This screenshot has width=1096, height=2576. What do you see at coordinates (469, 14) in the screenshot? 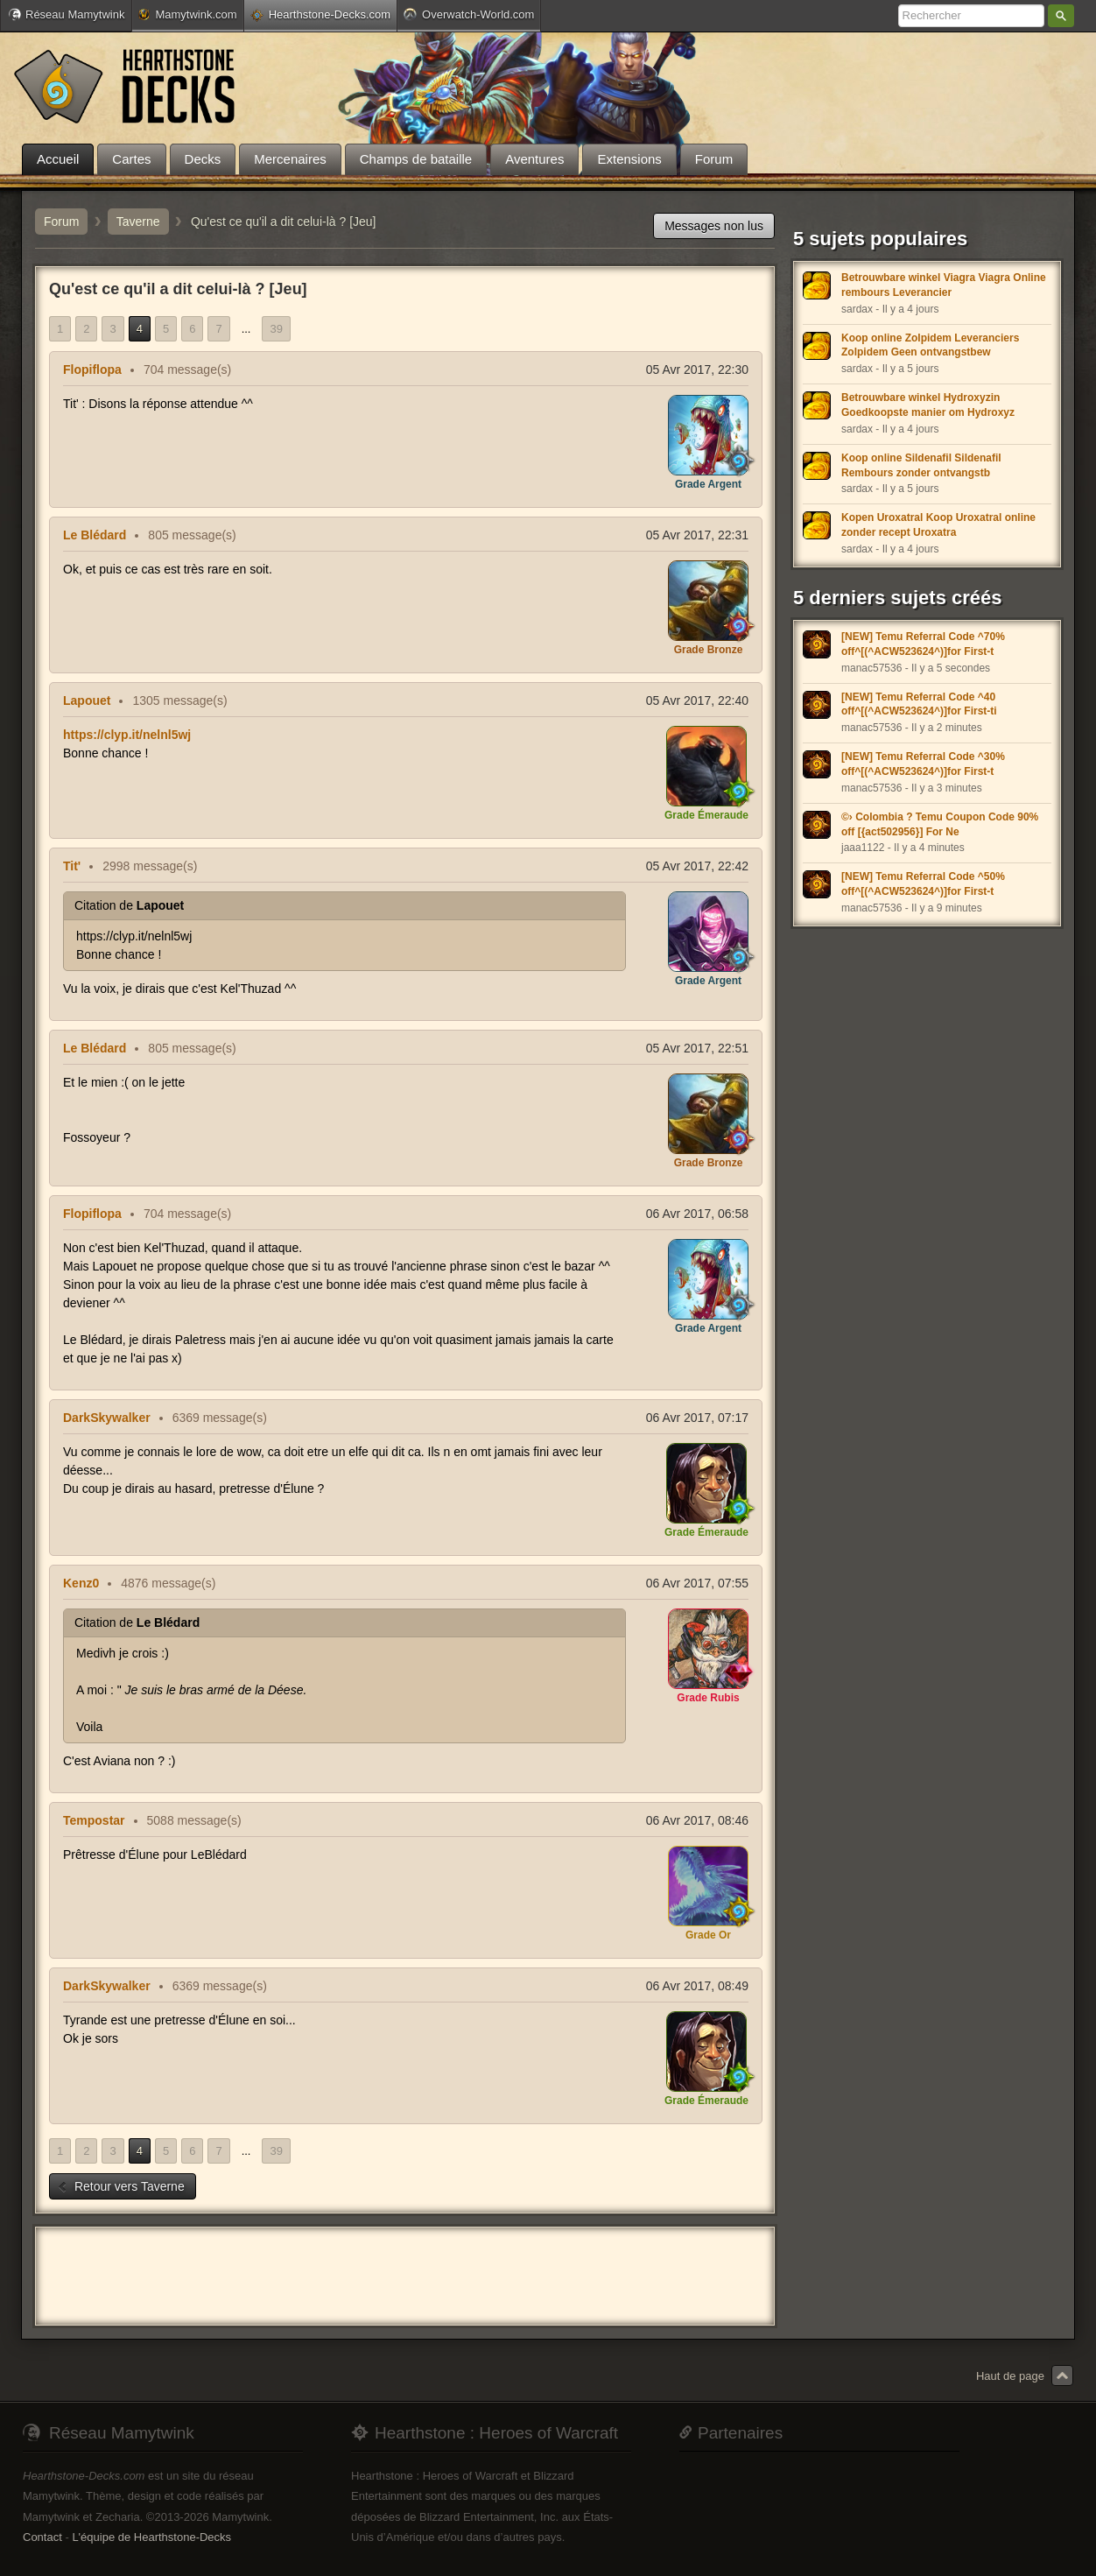
I see `Overwatch-World.com` at bounding box center [469, 14].